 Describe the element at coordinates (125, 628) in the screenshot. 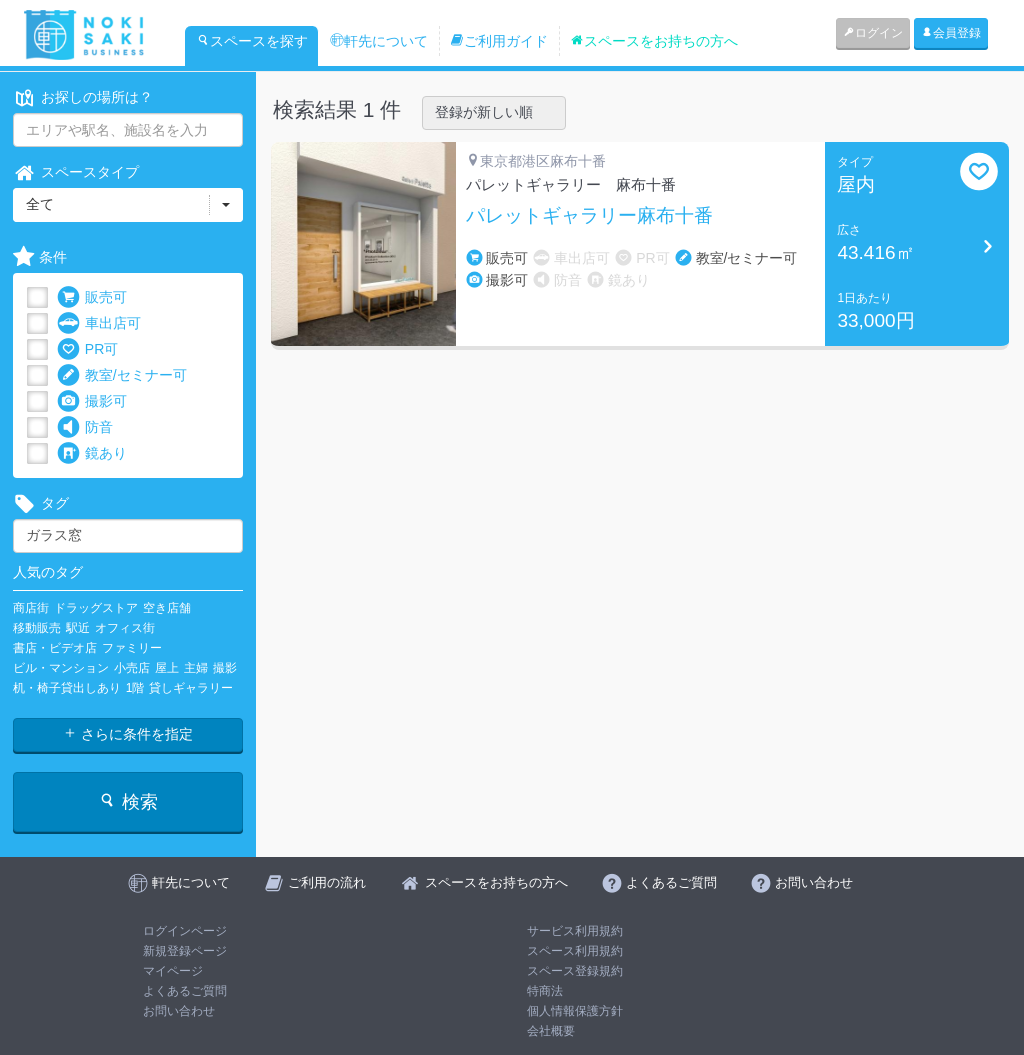

I see `オフィス街` at that location.